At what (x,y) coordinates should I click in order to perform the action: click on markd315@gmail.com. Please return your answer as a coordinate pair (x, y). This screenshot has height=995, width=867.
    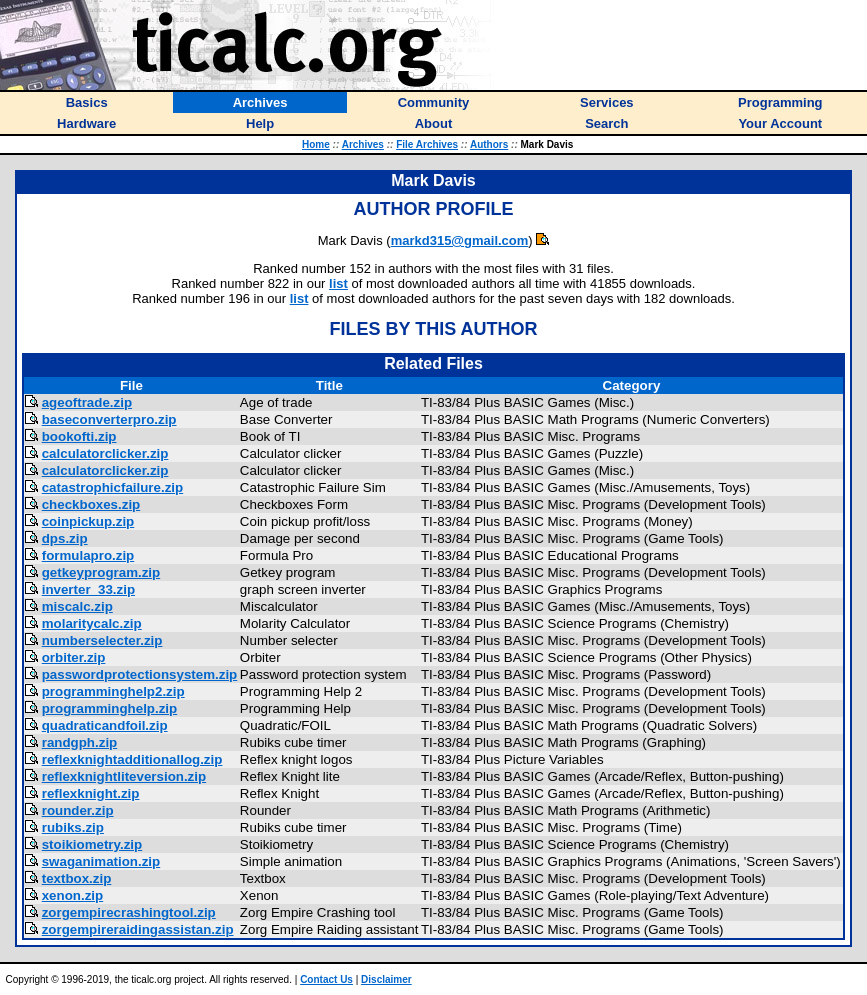
    Looking at the image, I should click on (460, 240).